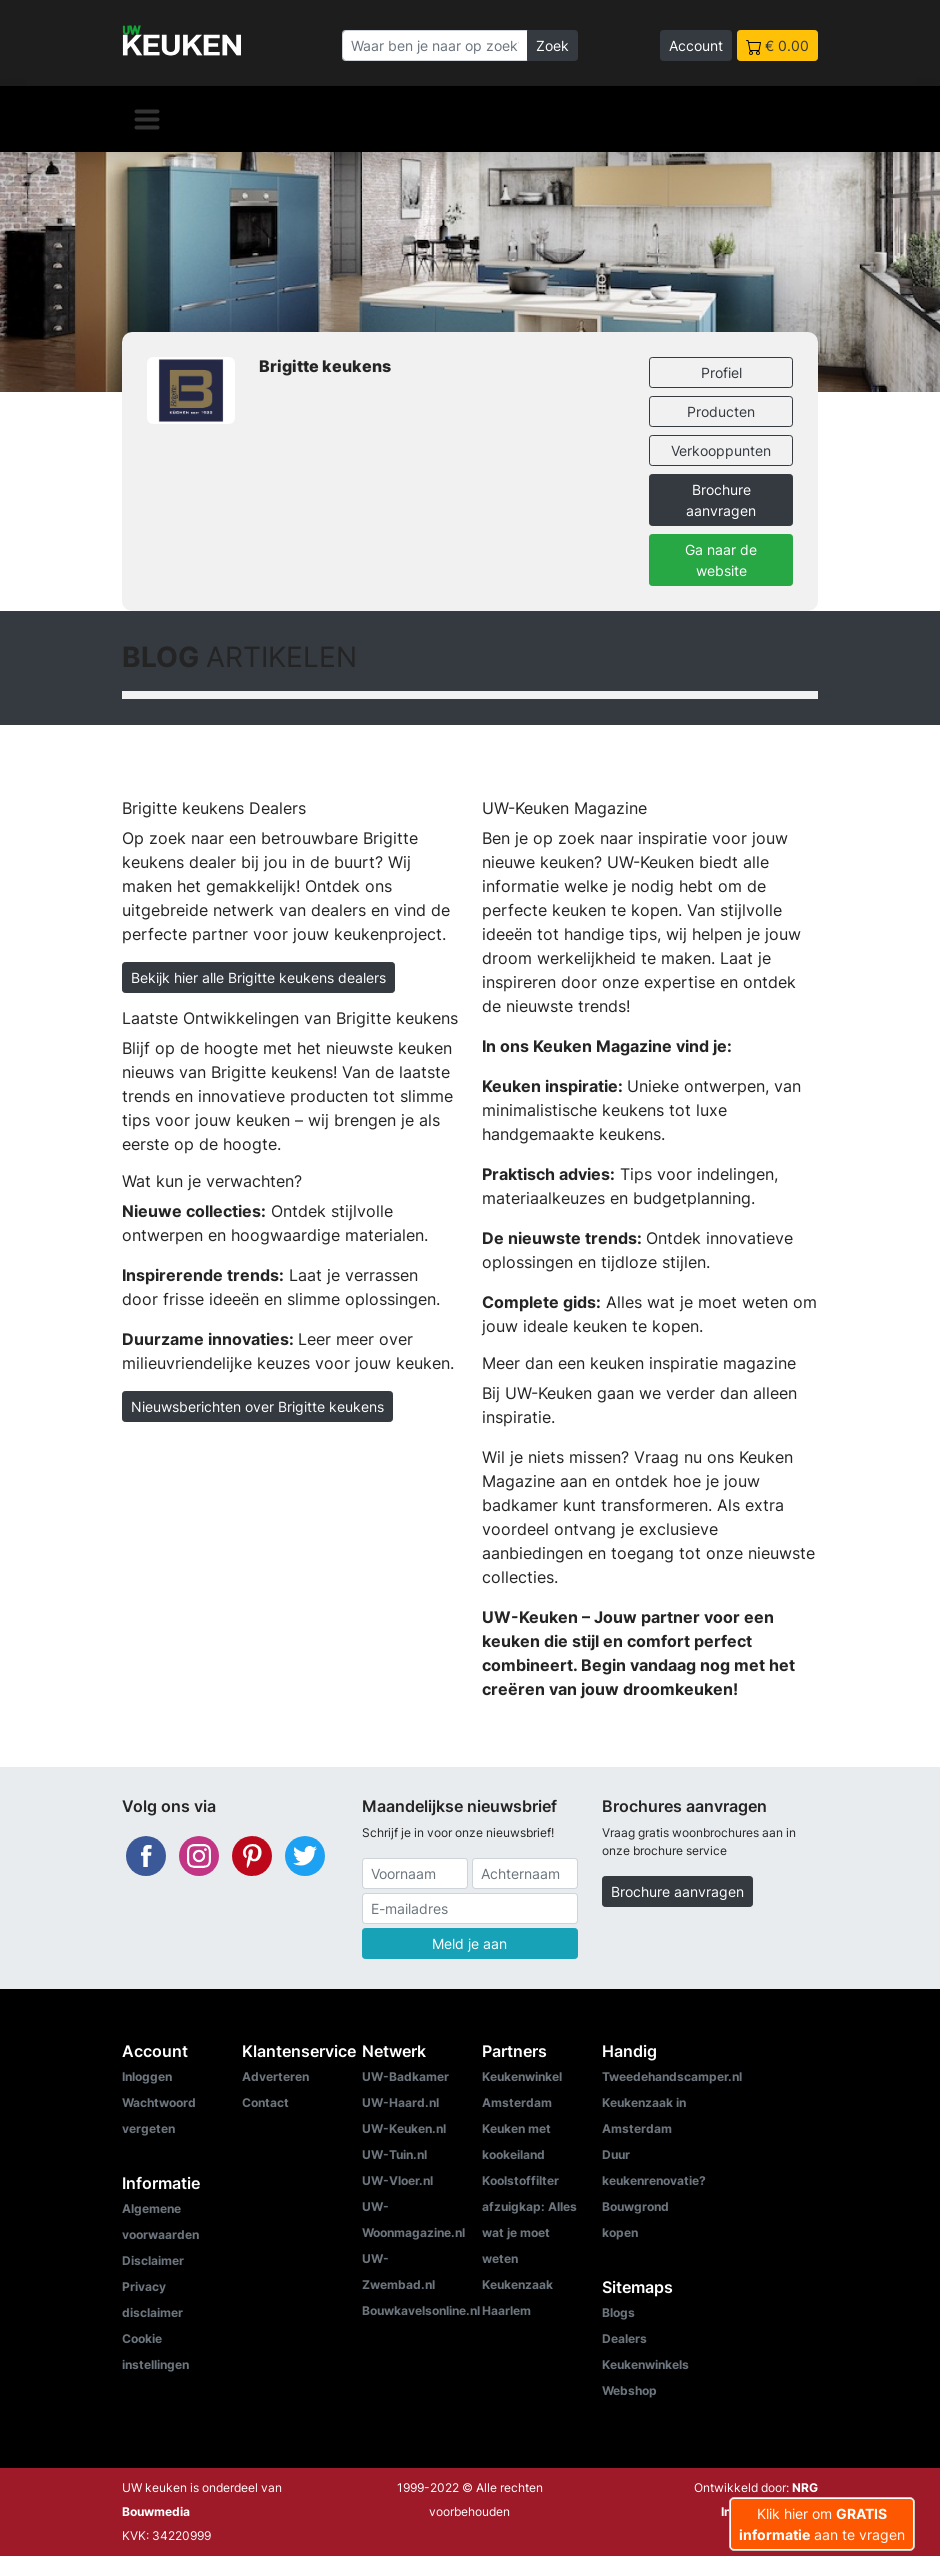  Describe the element at coordinates (469, 1943) in the screenshot. I see `Meld je aan` at that location.